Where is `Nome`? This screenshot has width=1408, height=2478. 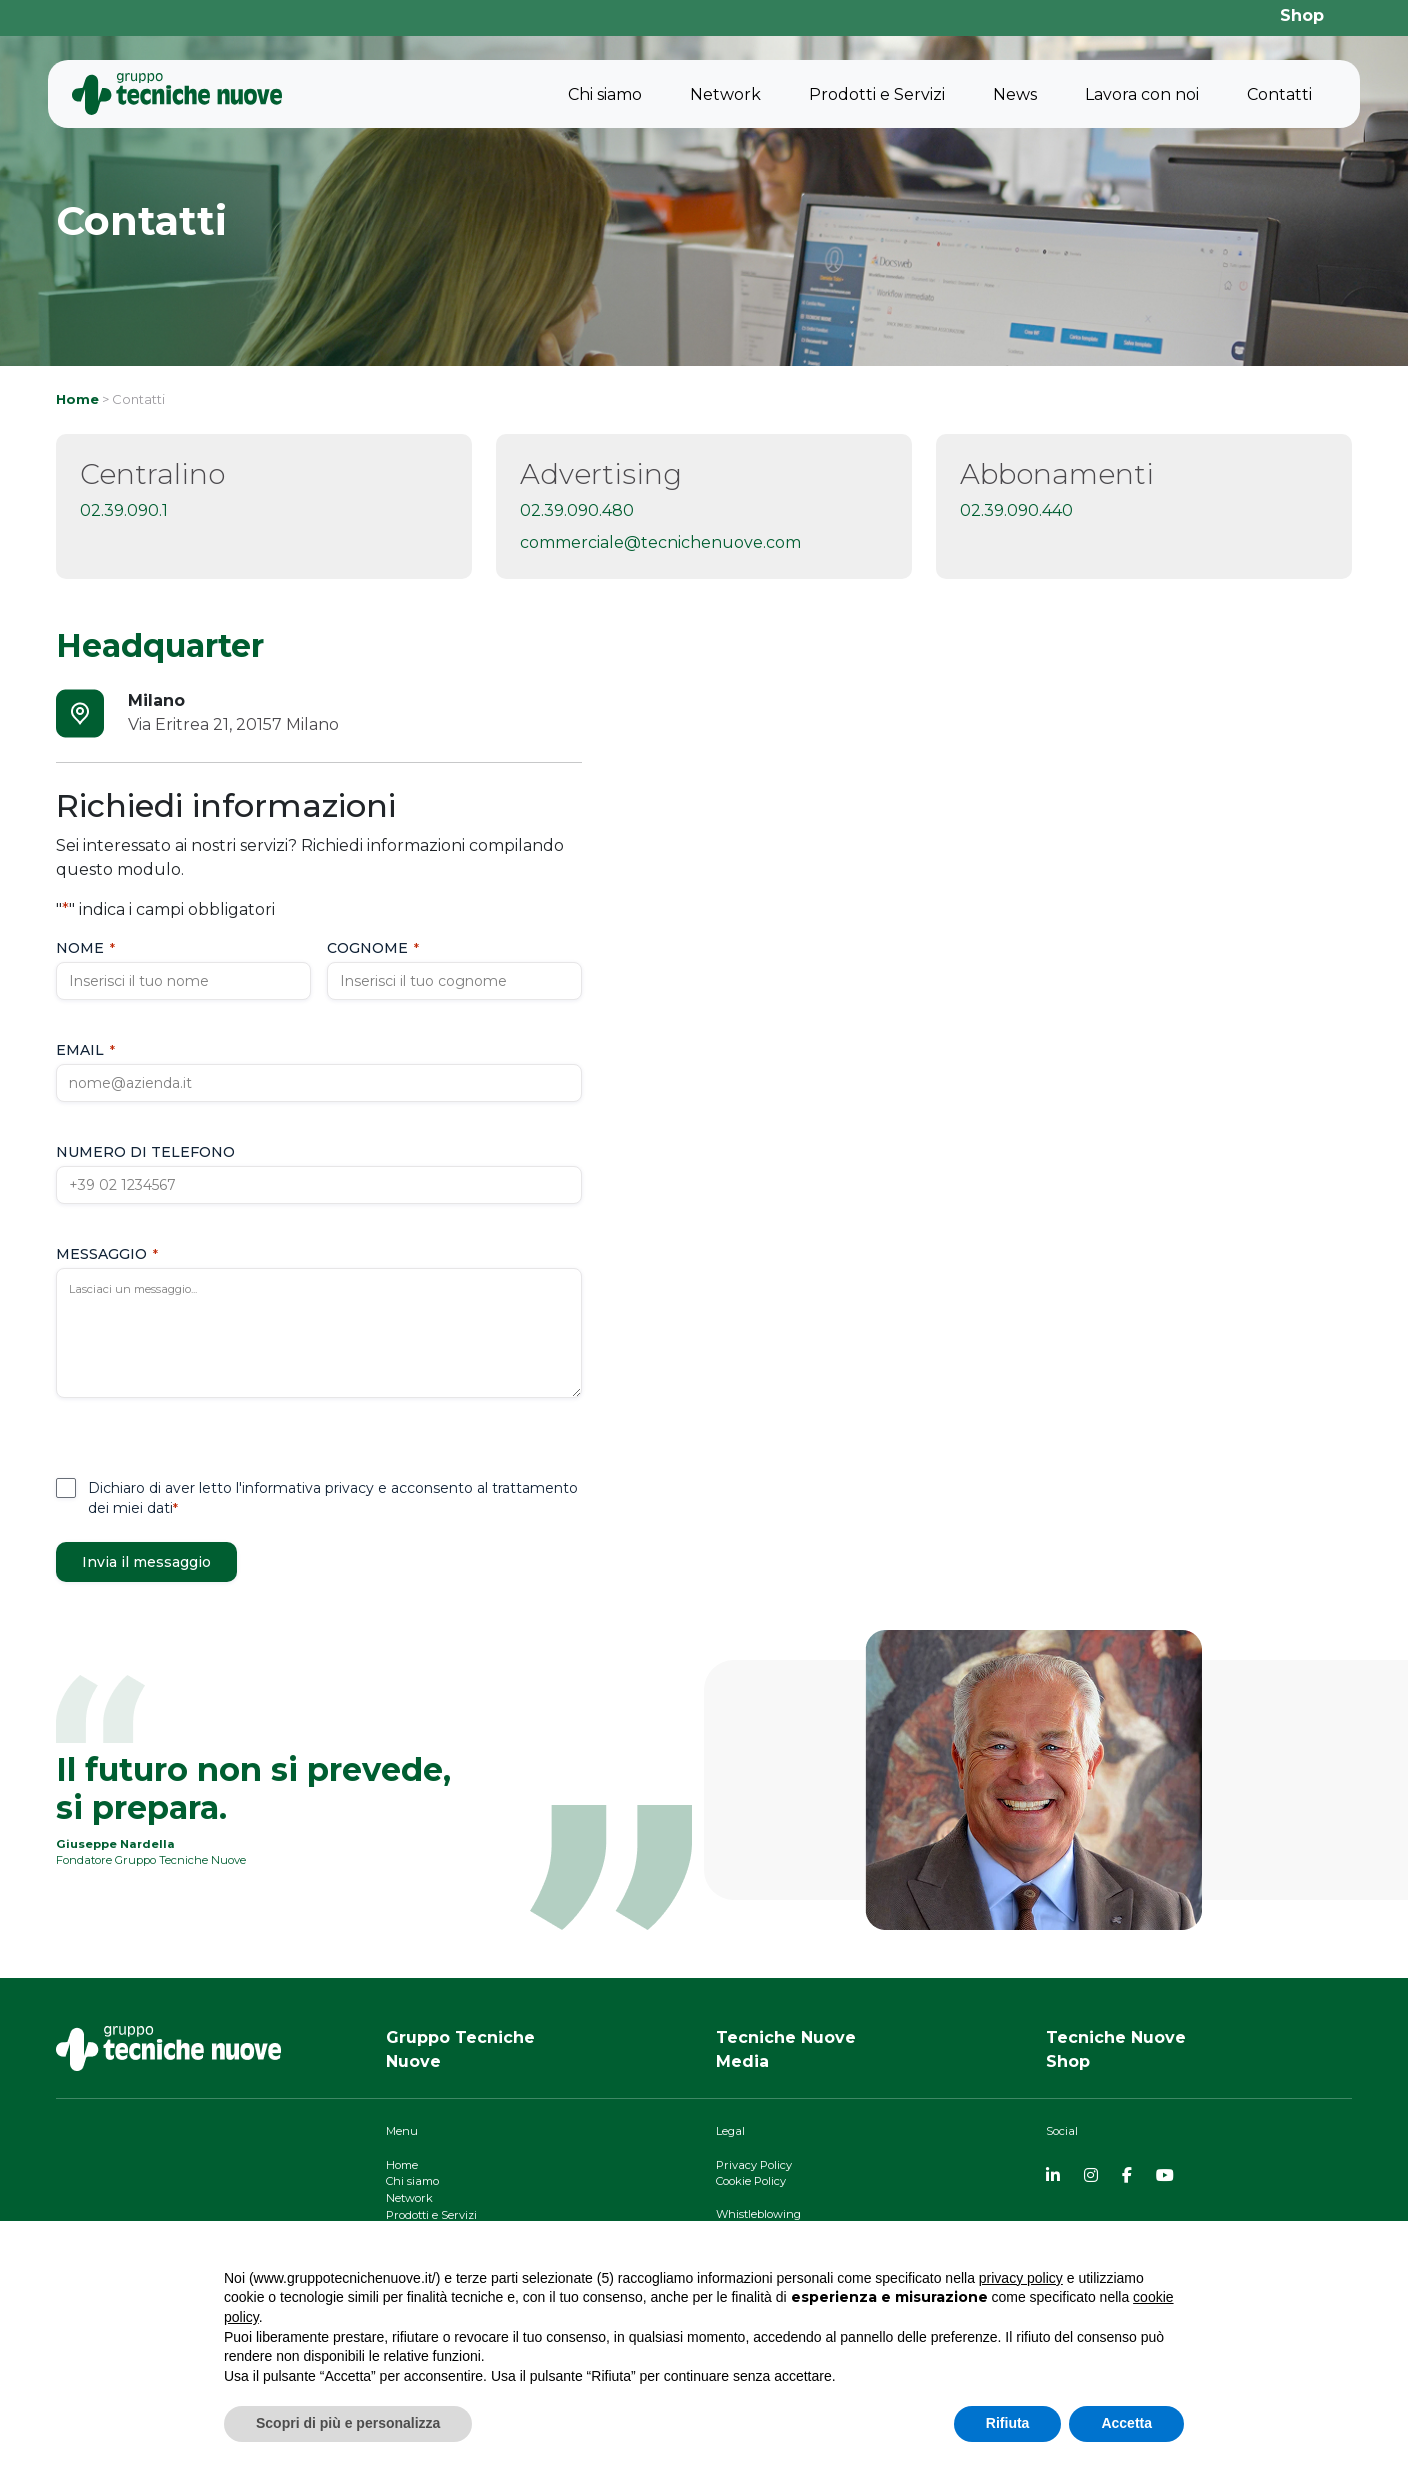 Nome is located at coordinates (85, 948).